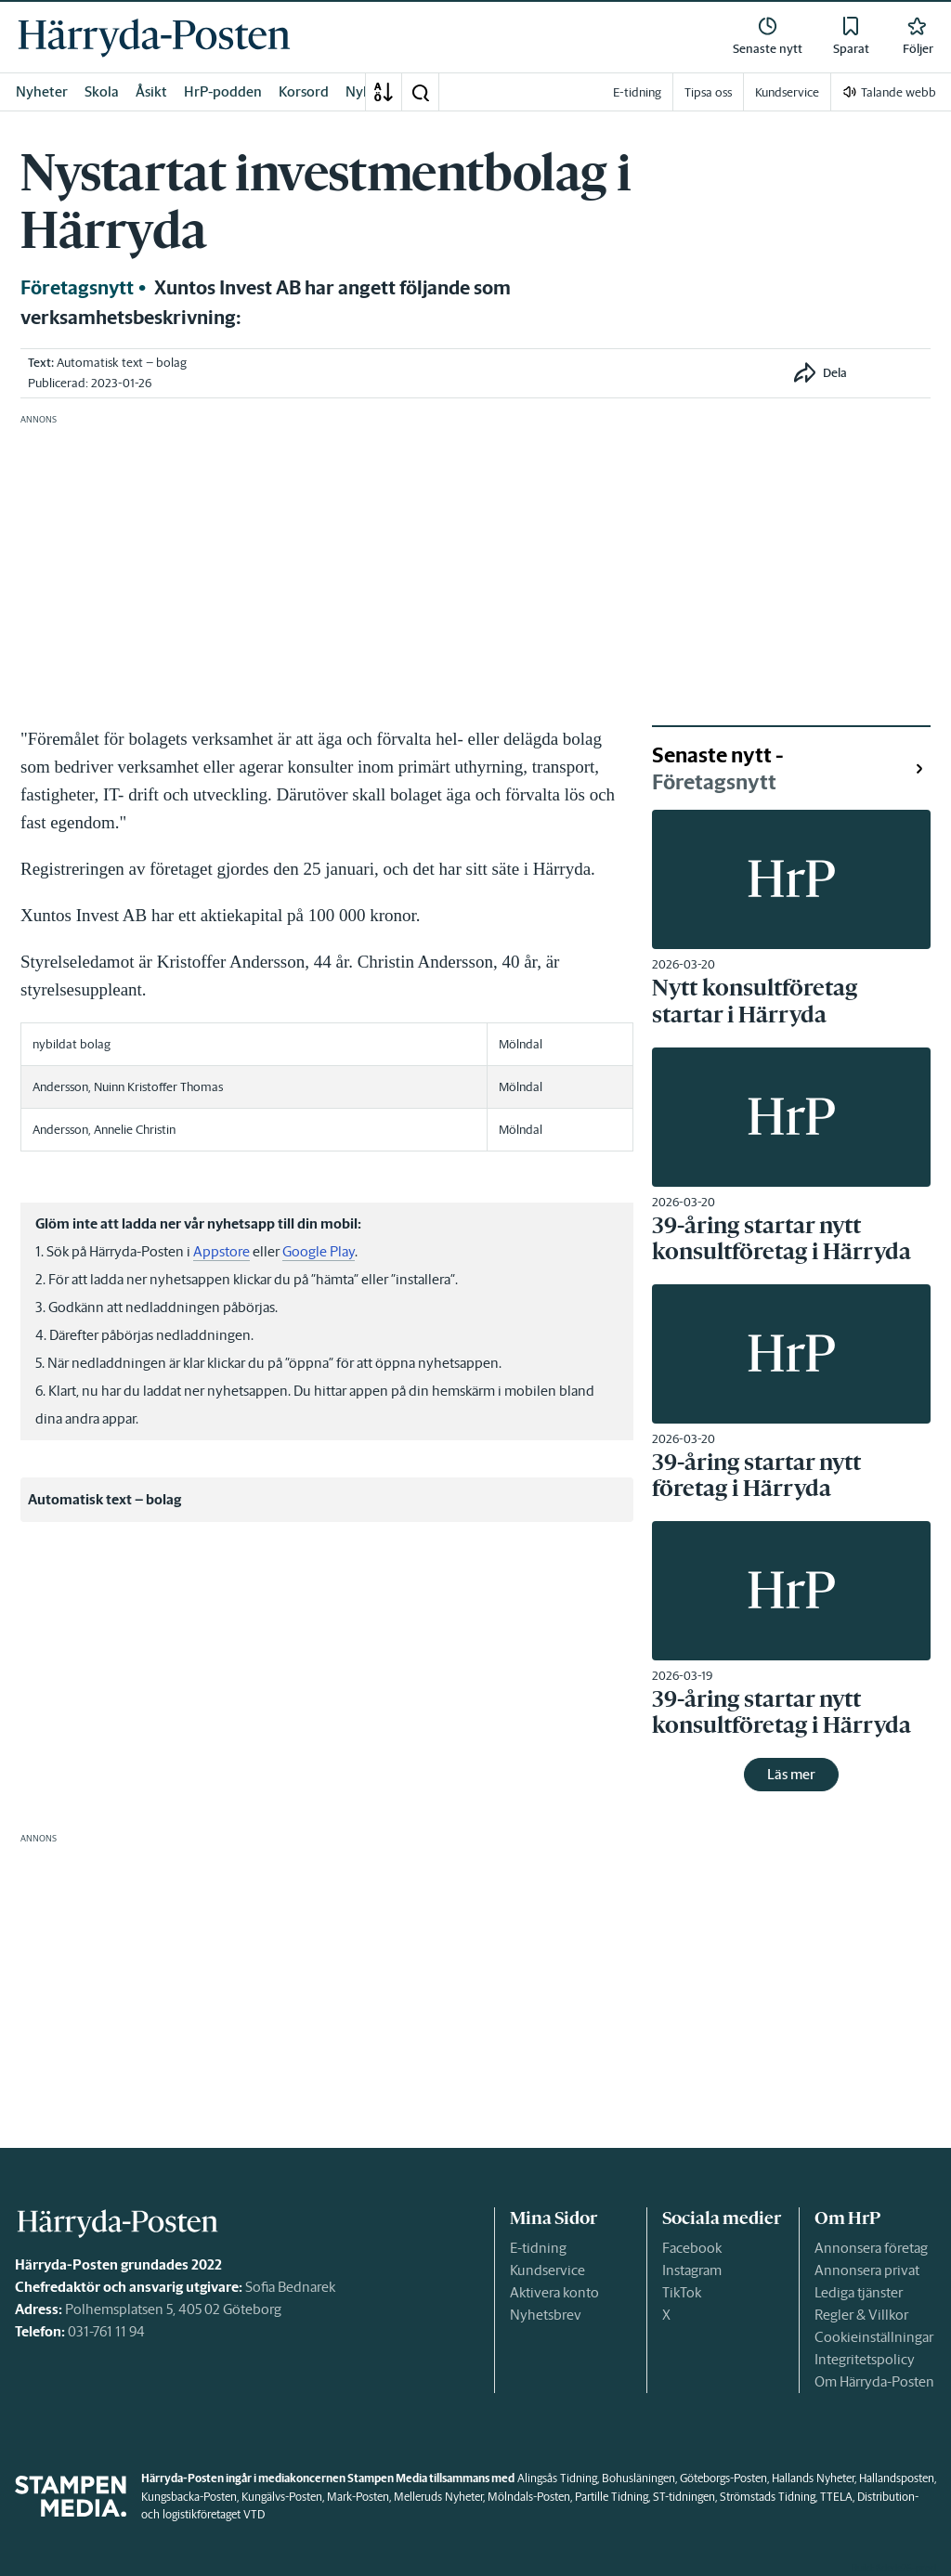 The image size is (951, 2576). I want to click on TTELA, so click(836, 2497).